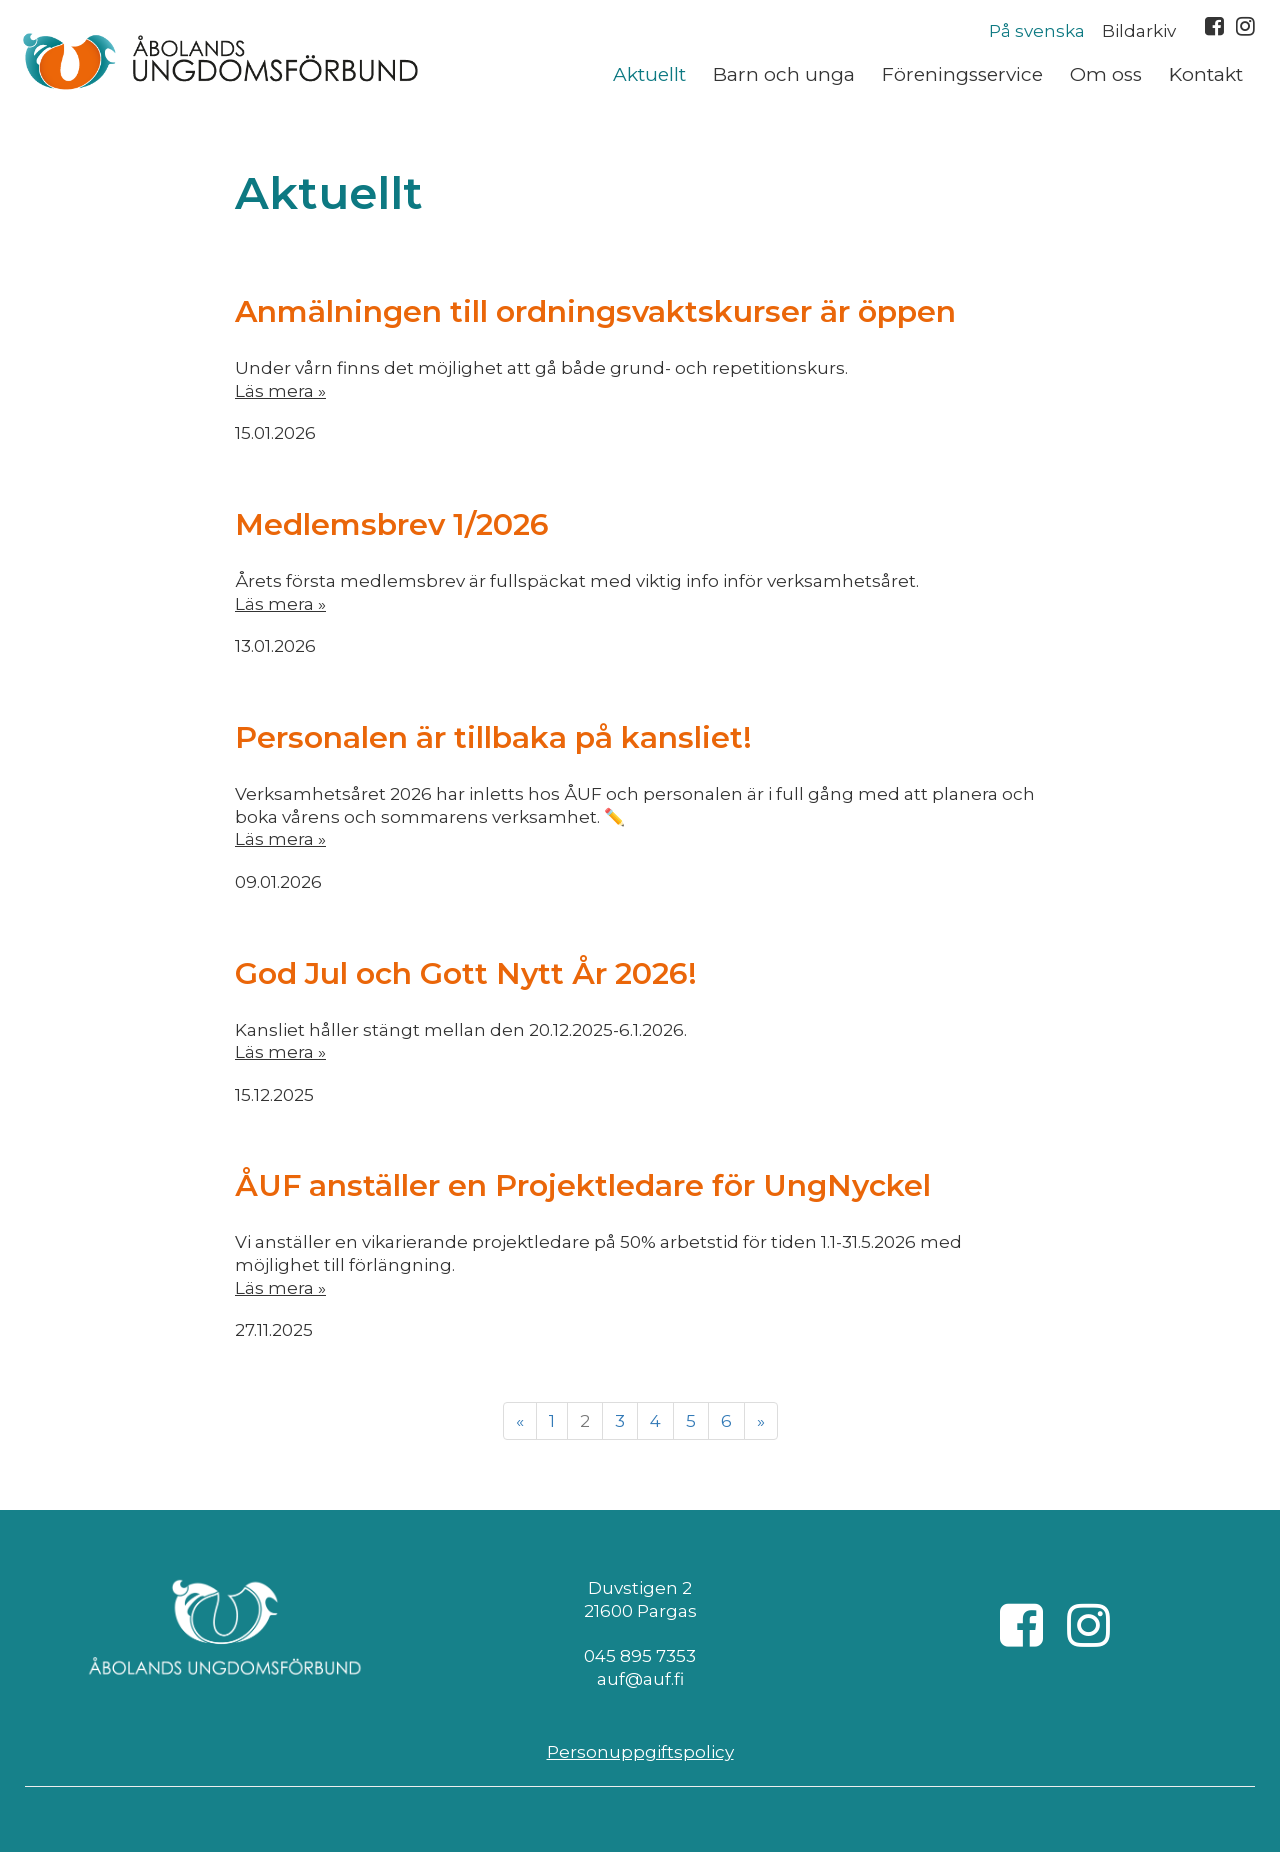  Describe the element at coordinates (392, 524) in the screenshot. I see `Medlemsbrev 1/2026` at that location.